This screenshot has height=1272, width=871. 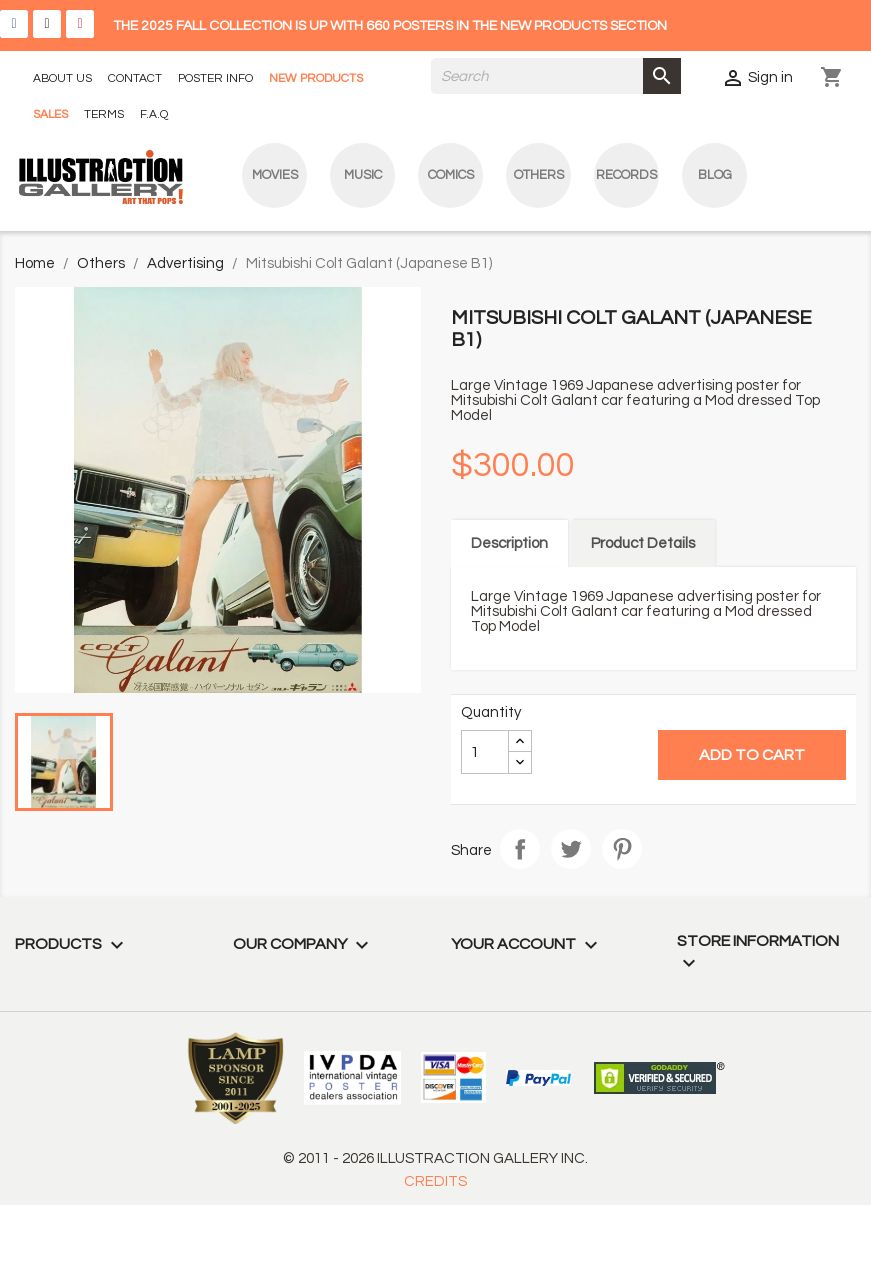 What do you see at coordinates (485, 752) in the screenshot?
I see `[Quantity]` at bounding box center [485, 752].